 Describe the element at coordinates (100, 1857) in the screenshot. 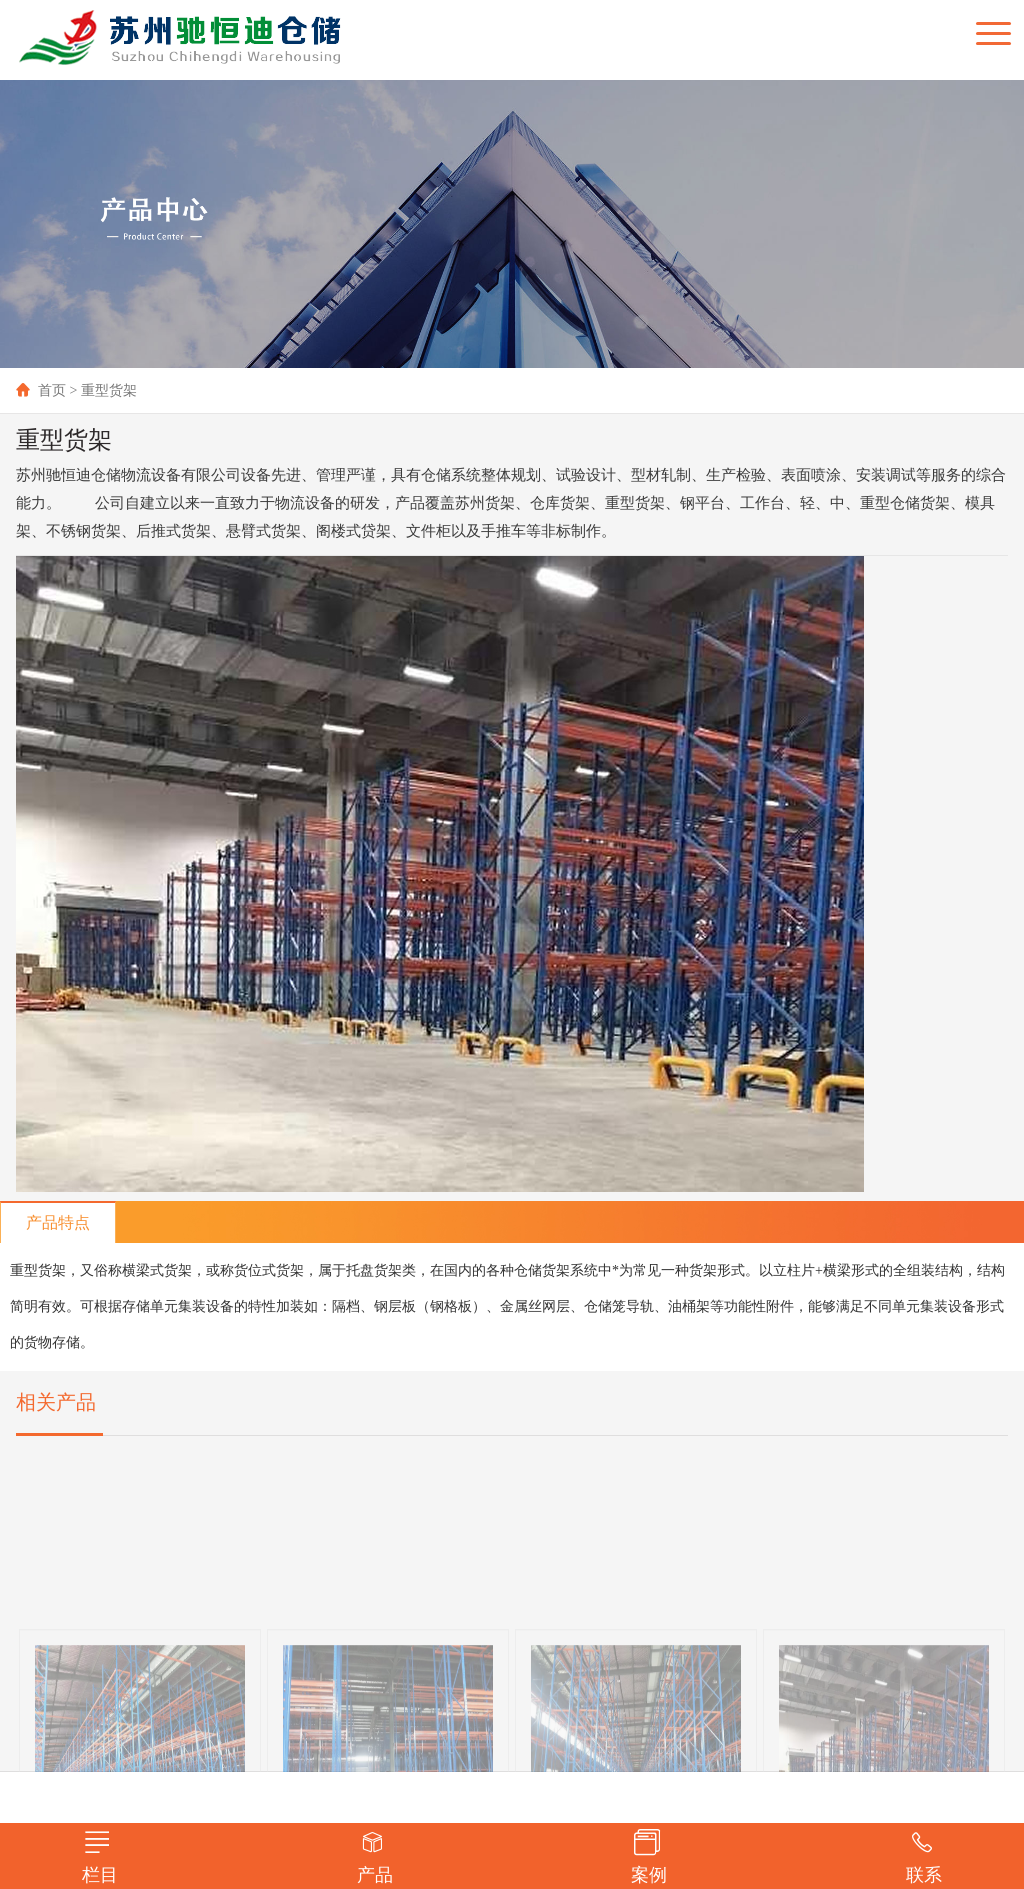

I see `栏目` at that location.